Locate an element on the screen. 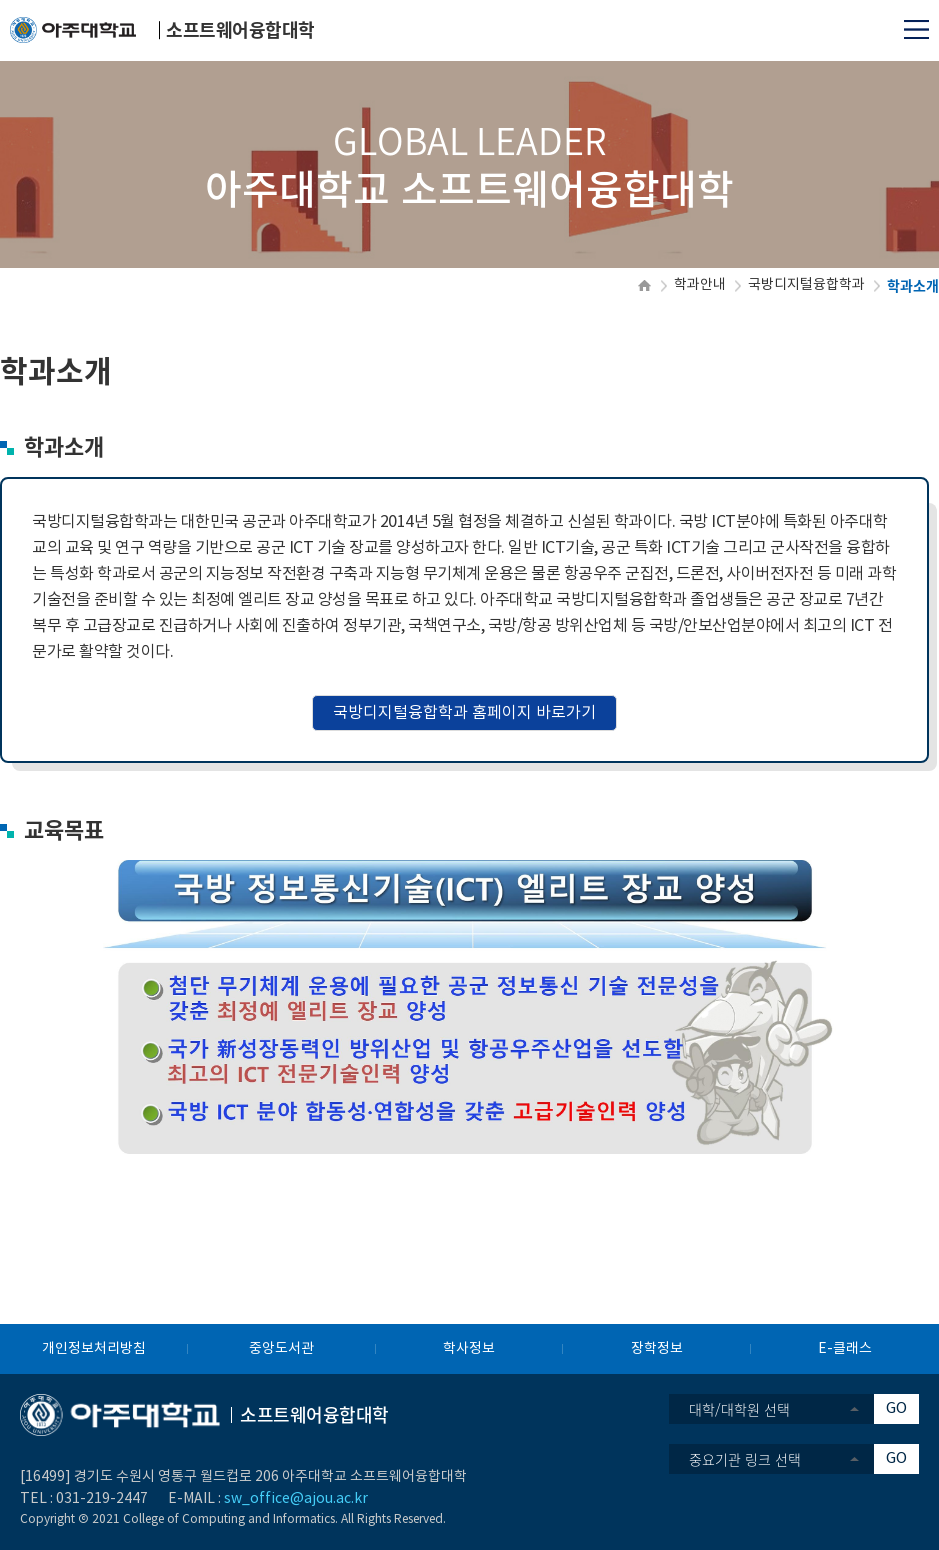 This screenshot has height=1550, width=939. 국방디지털융합학과 is located at coordinates (806, 285).